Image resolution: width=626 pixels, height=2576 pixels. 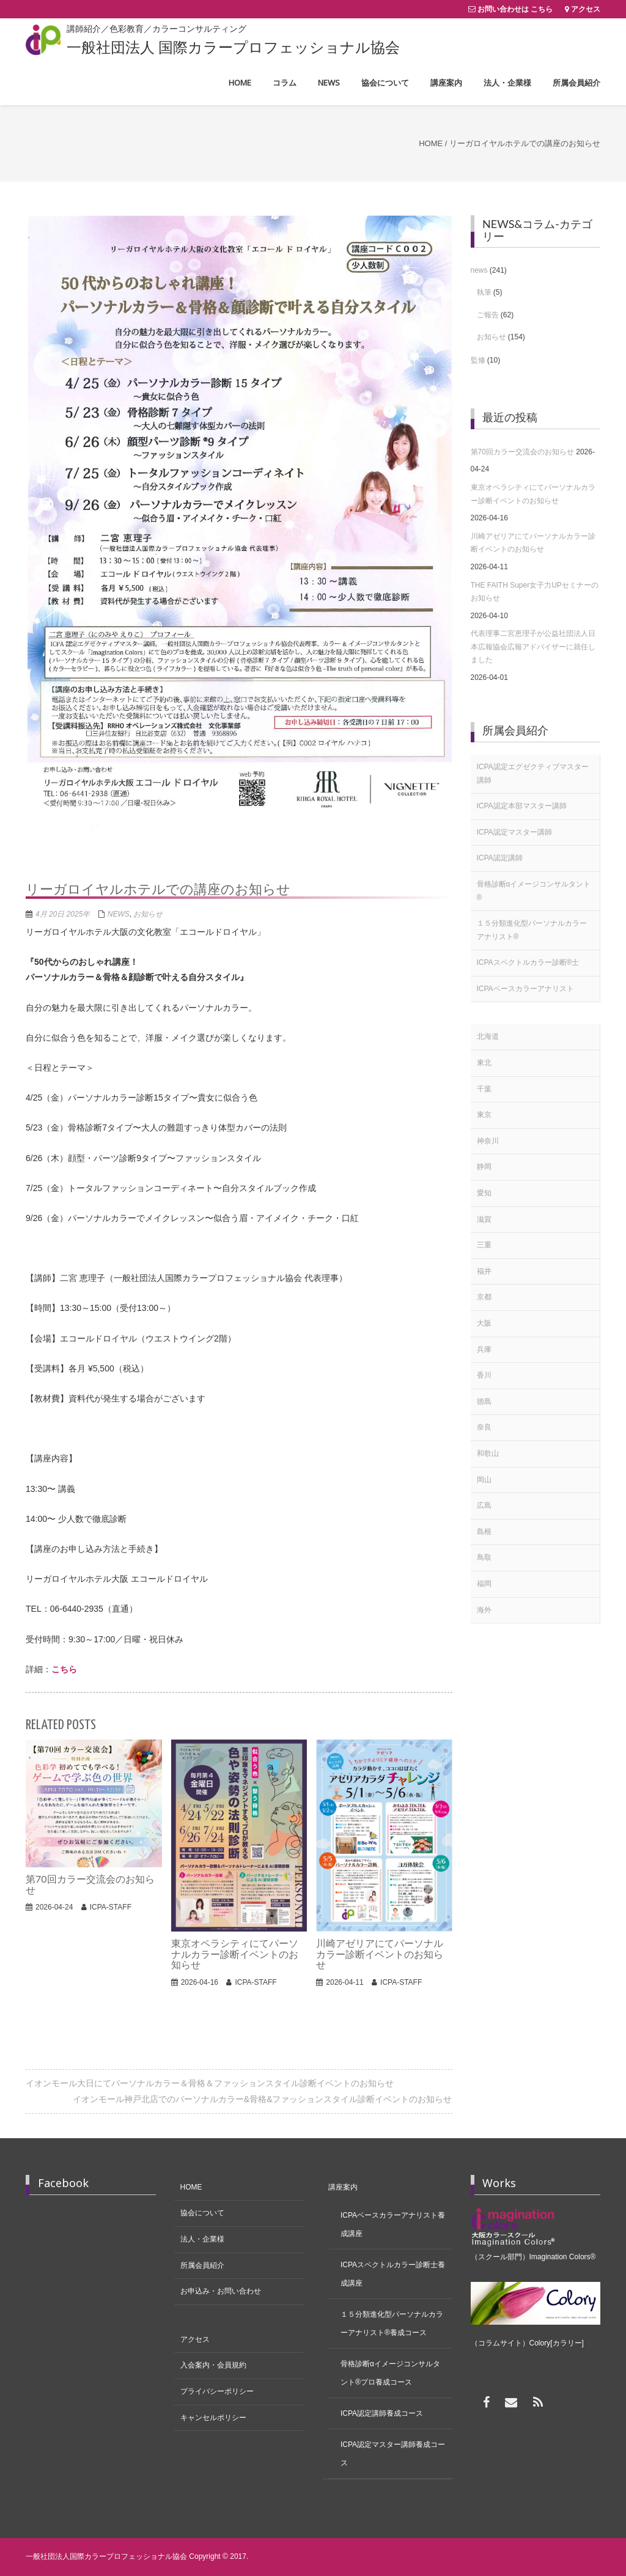 What do you see at coordinates (220, 2291) in the screenshot?
I see `お申込み・お問い合わせ` at bounding box center [220, 2291].